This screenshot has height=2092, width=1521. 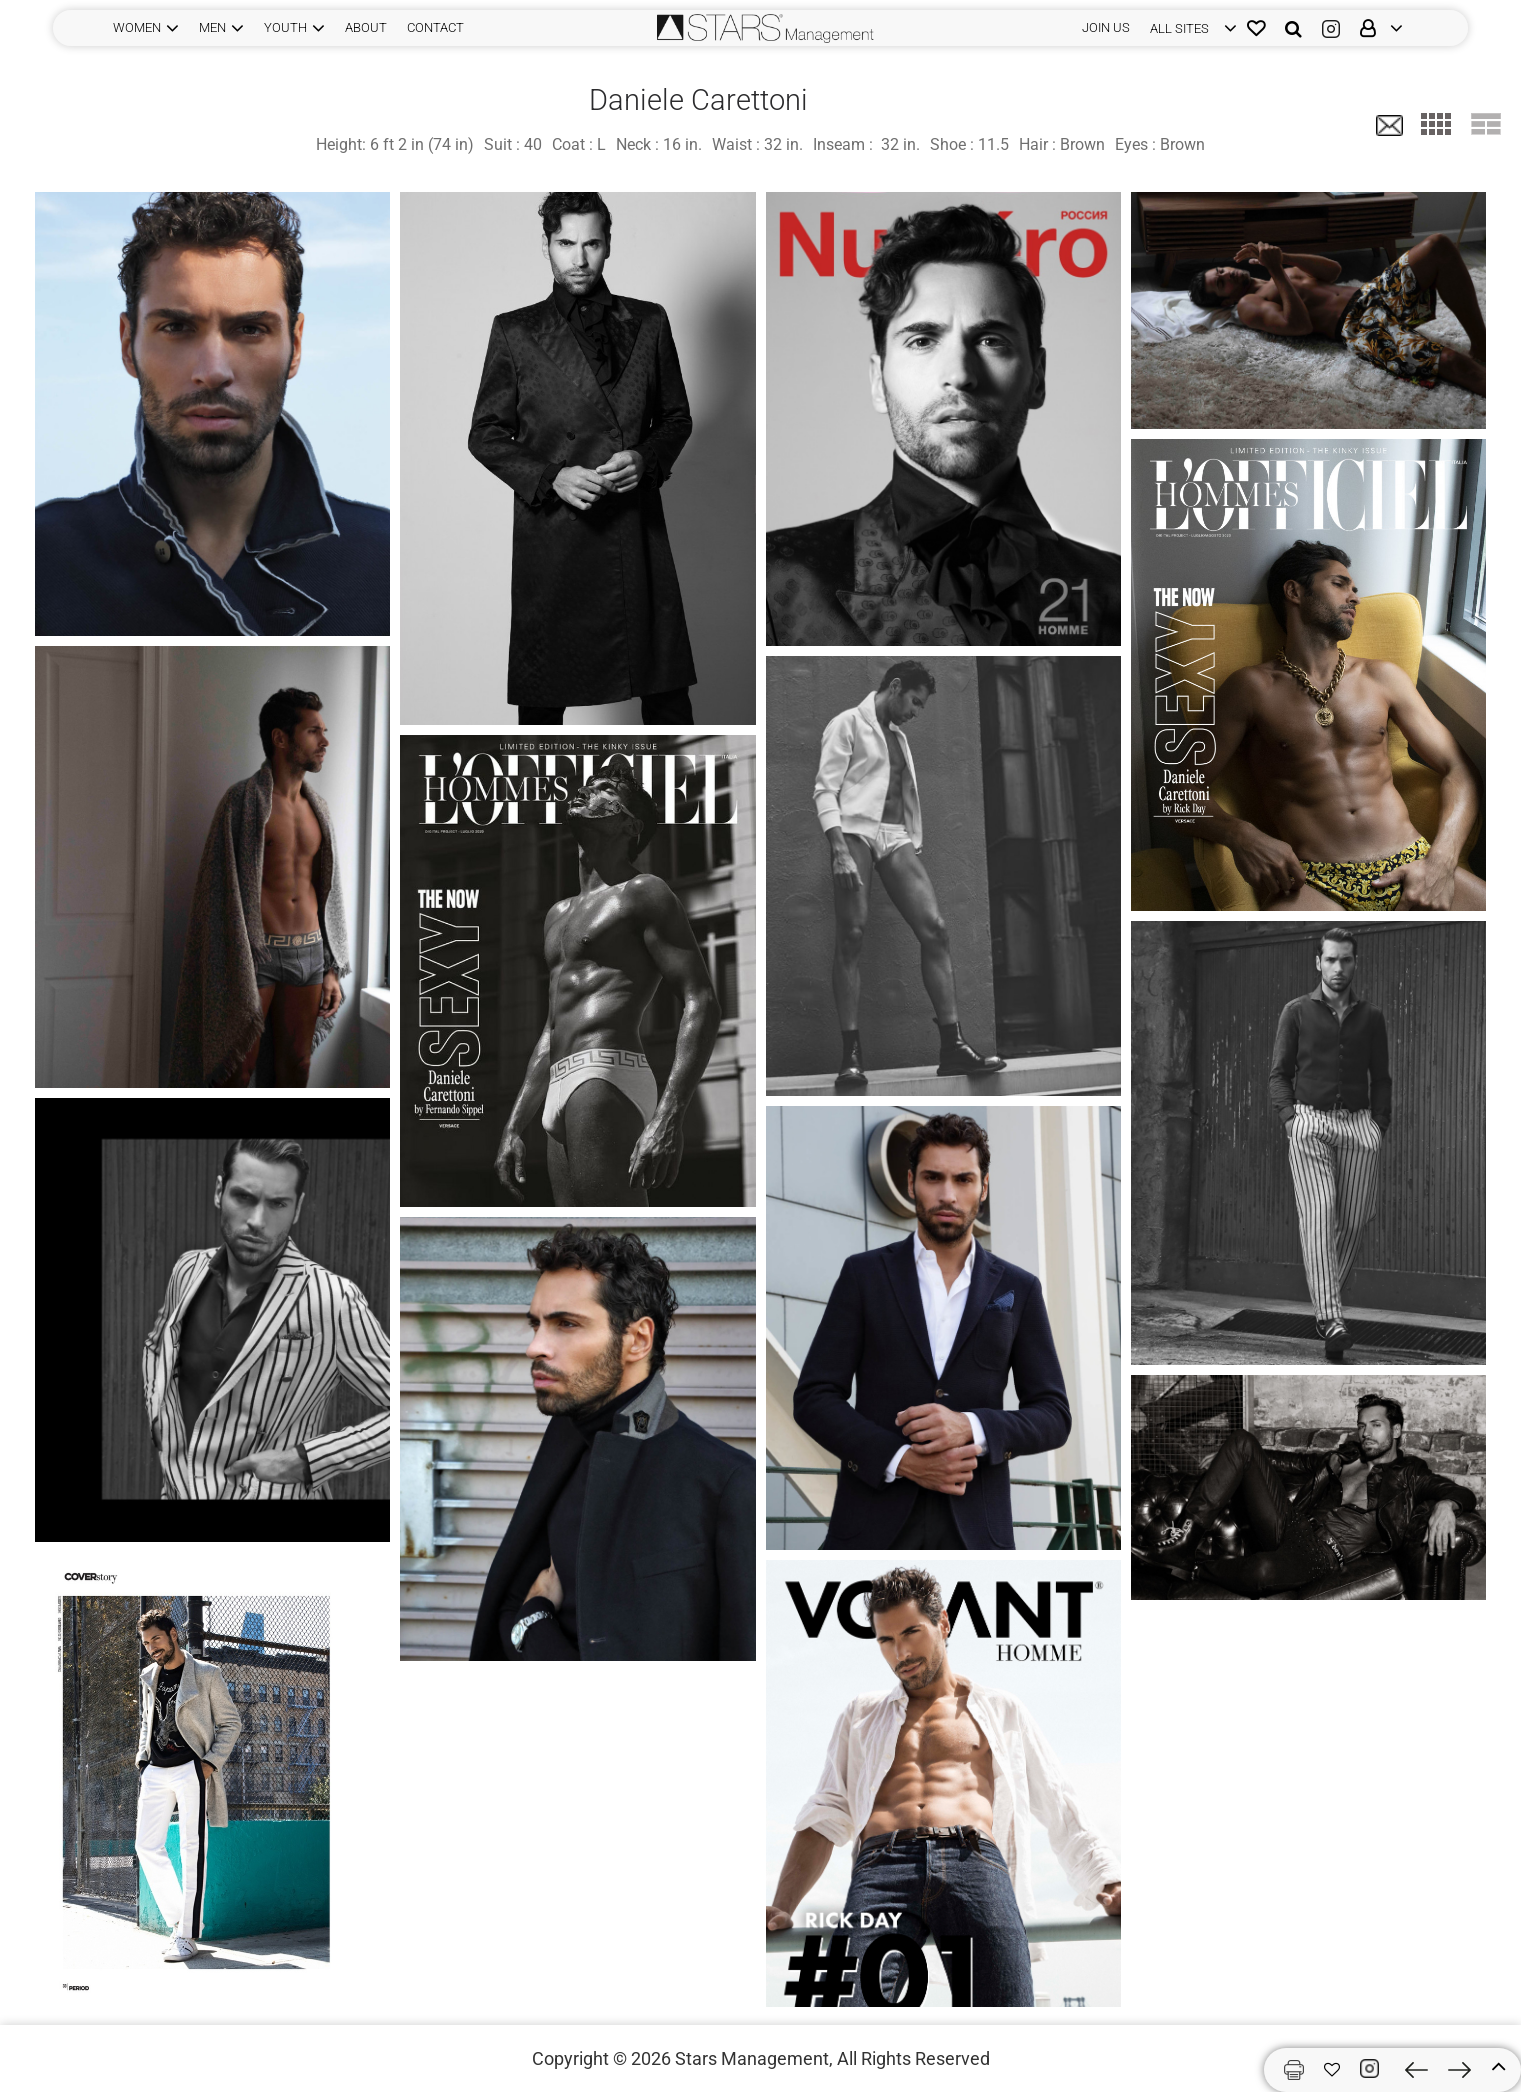 What do you see at coordinates (212, 27) in the screenshot?
I see `MEN [button]` at bounding box center [212, 27].